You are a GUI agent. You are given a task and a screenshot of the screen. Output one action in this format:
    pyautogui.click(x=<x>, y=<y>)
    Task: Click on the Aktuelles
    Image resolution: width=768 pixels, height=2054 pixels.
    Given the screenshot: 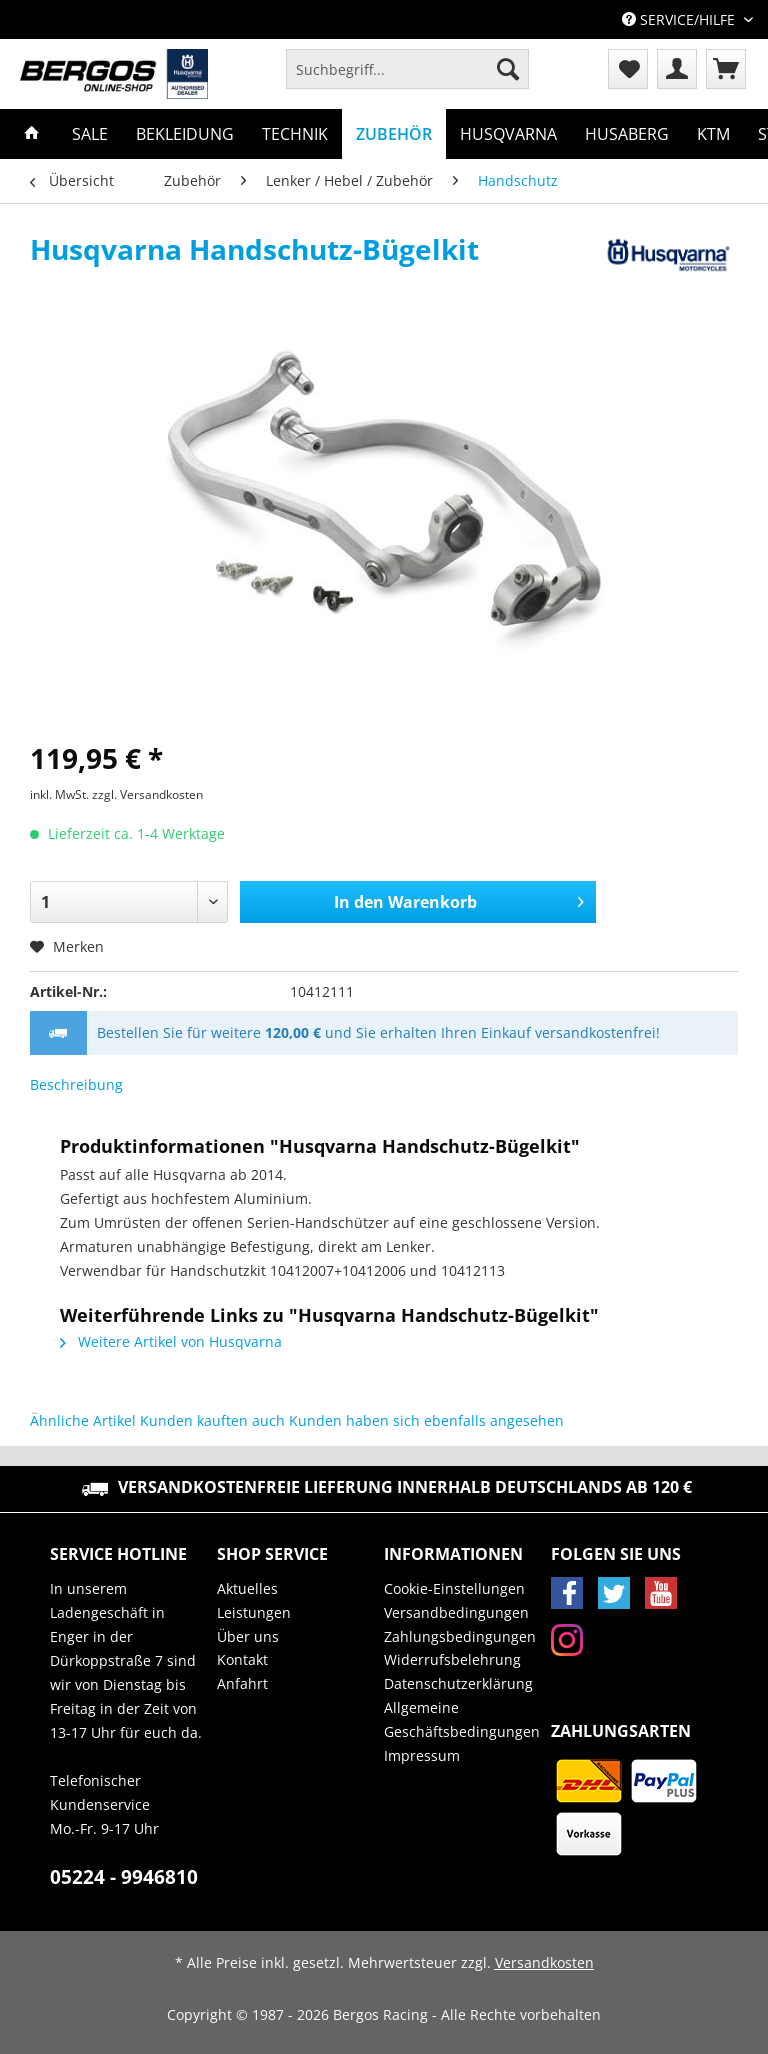 What is the action you would take?
    pyautogui.click(x=247, y=1588)
    